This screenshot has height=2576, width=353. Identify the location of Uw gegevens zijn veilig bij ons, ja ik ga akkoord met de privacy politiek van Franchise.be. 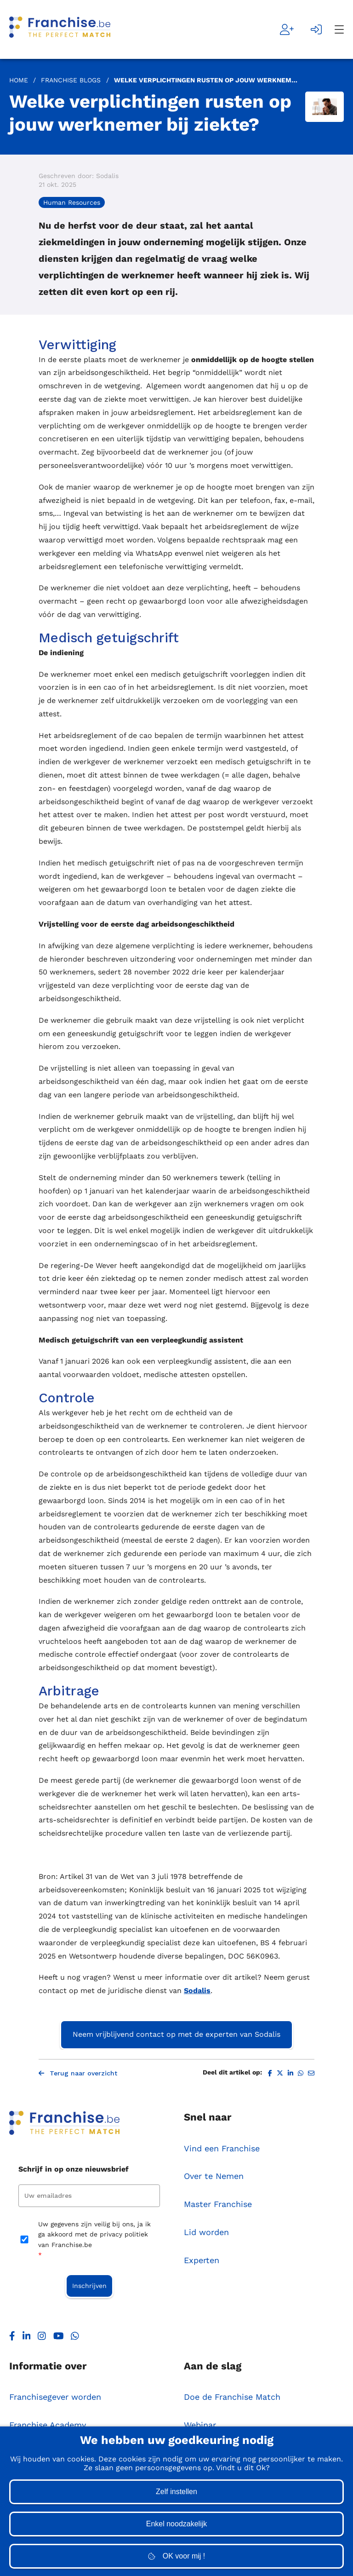
(94, 2240).